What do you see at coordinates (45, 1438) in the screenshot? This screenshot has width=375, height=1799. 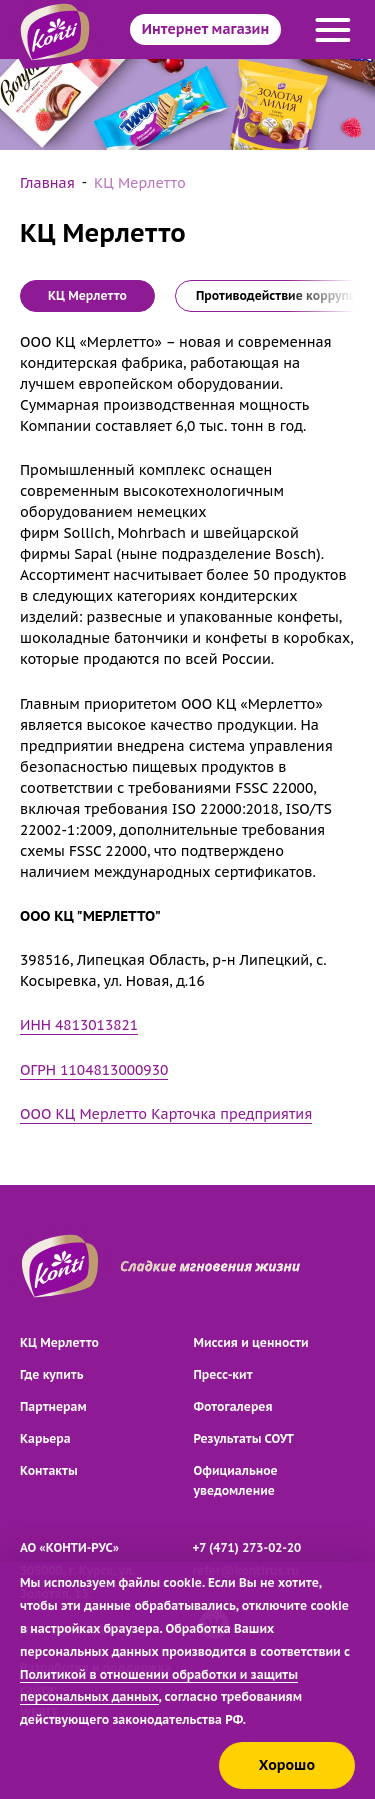 I see `Карьера` at bounding box center [45, 1438].